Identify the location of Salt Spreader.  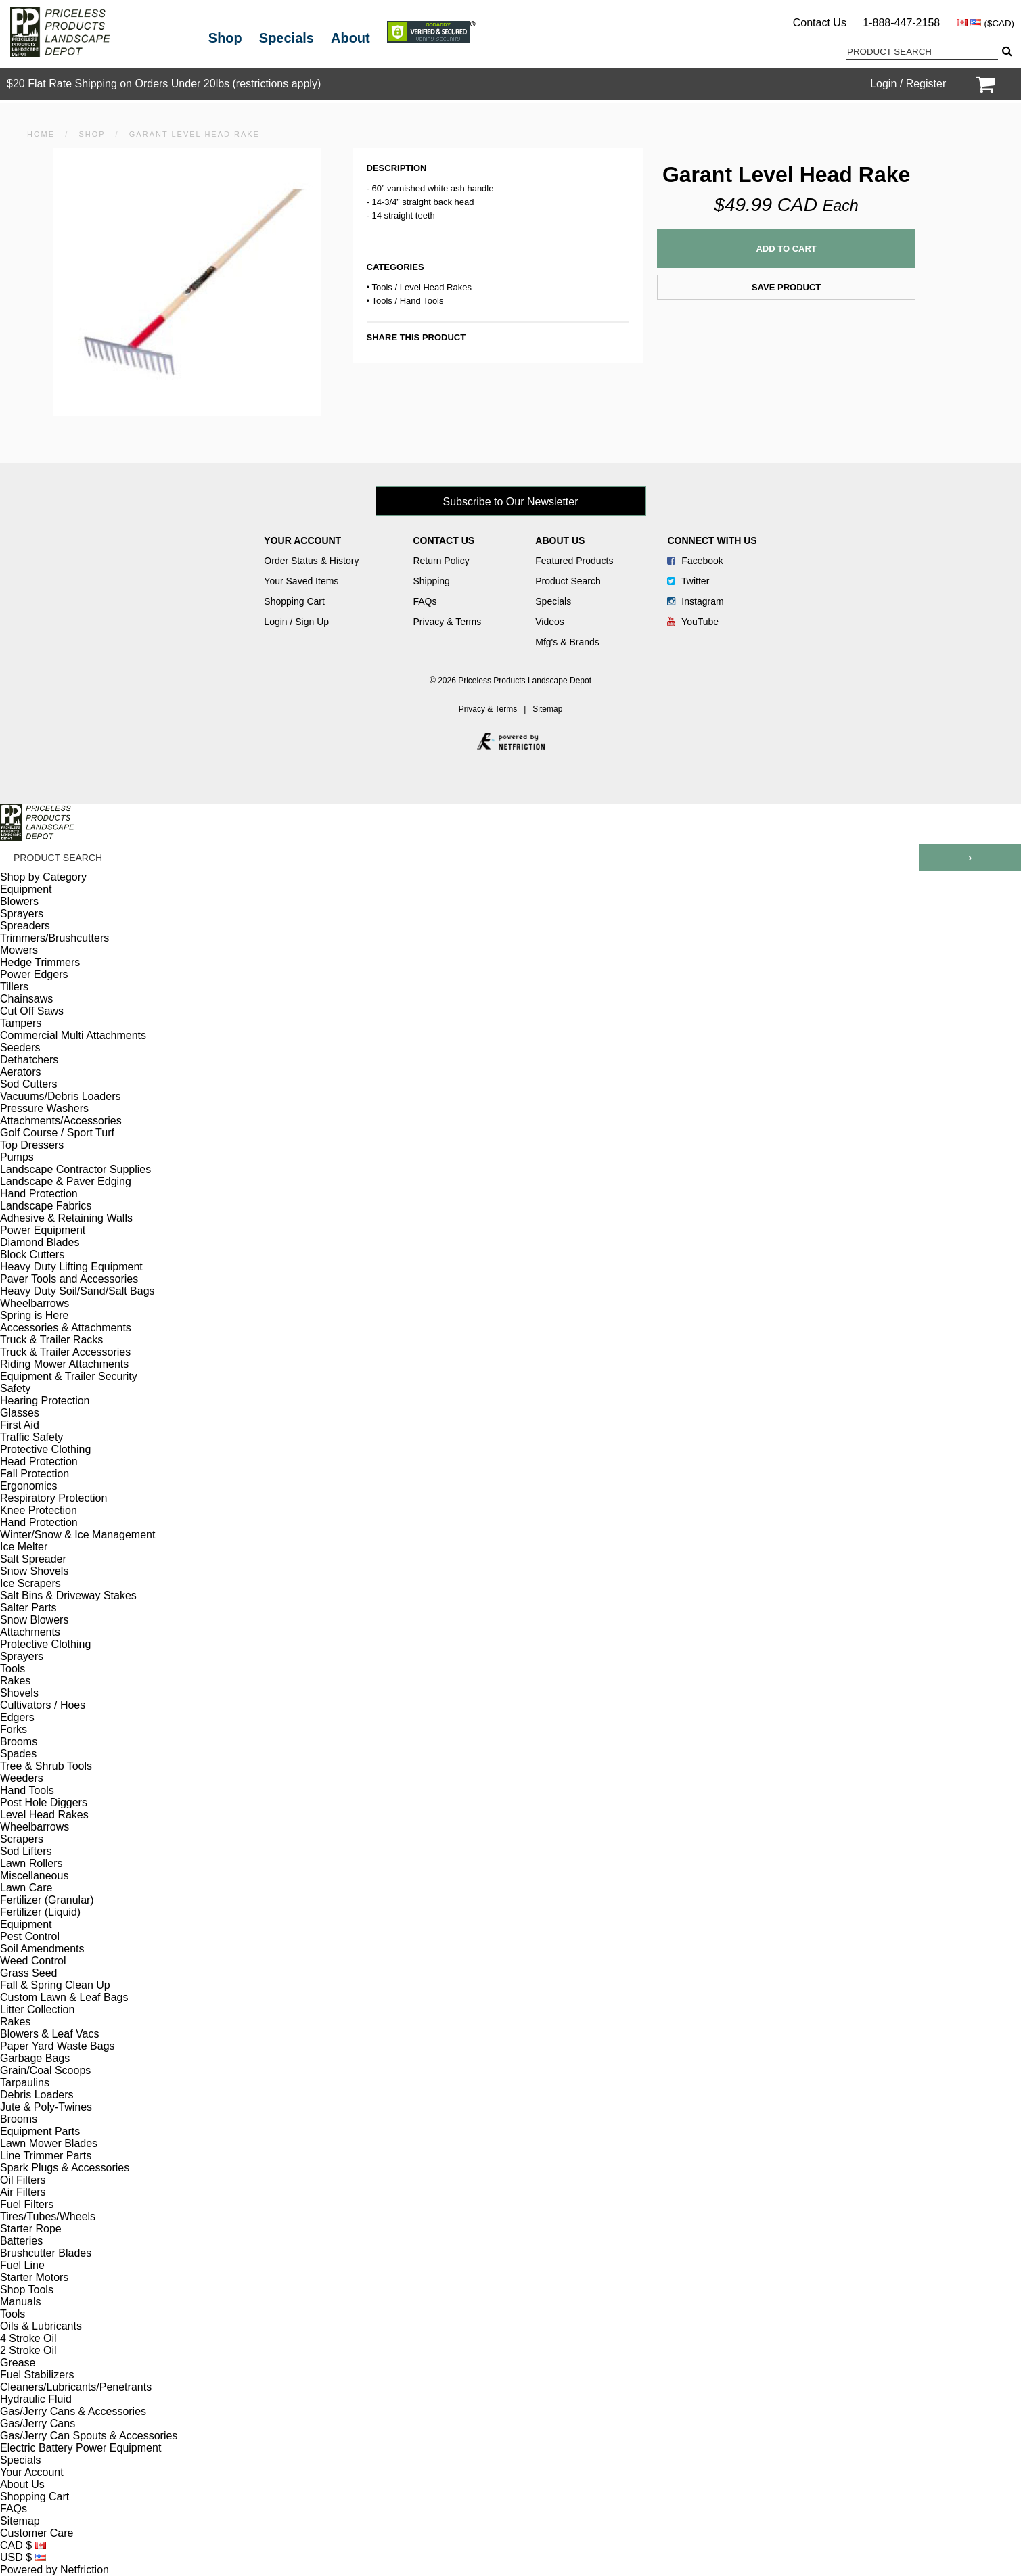
(33, 1559).